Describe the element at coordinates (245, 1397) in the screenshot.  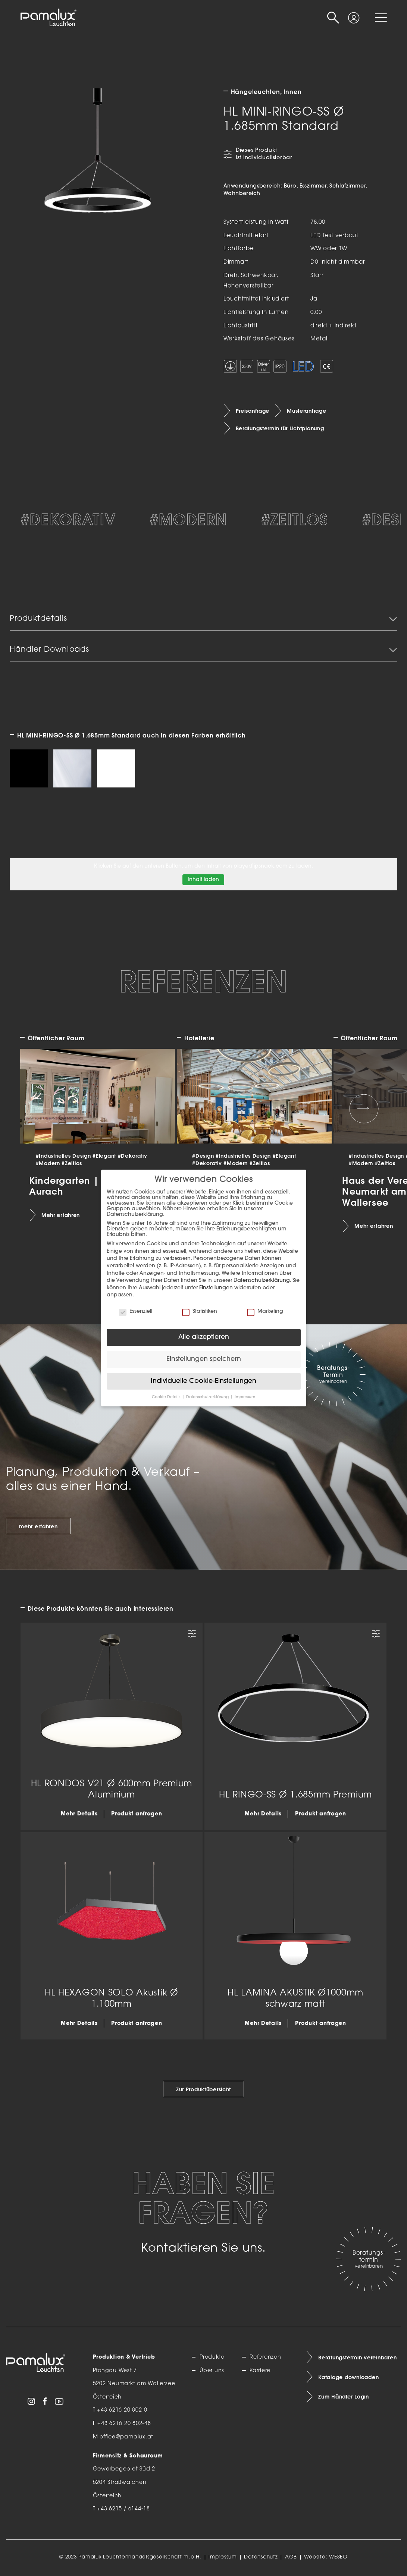
I see `Impressum [button]` at that location.